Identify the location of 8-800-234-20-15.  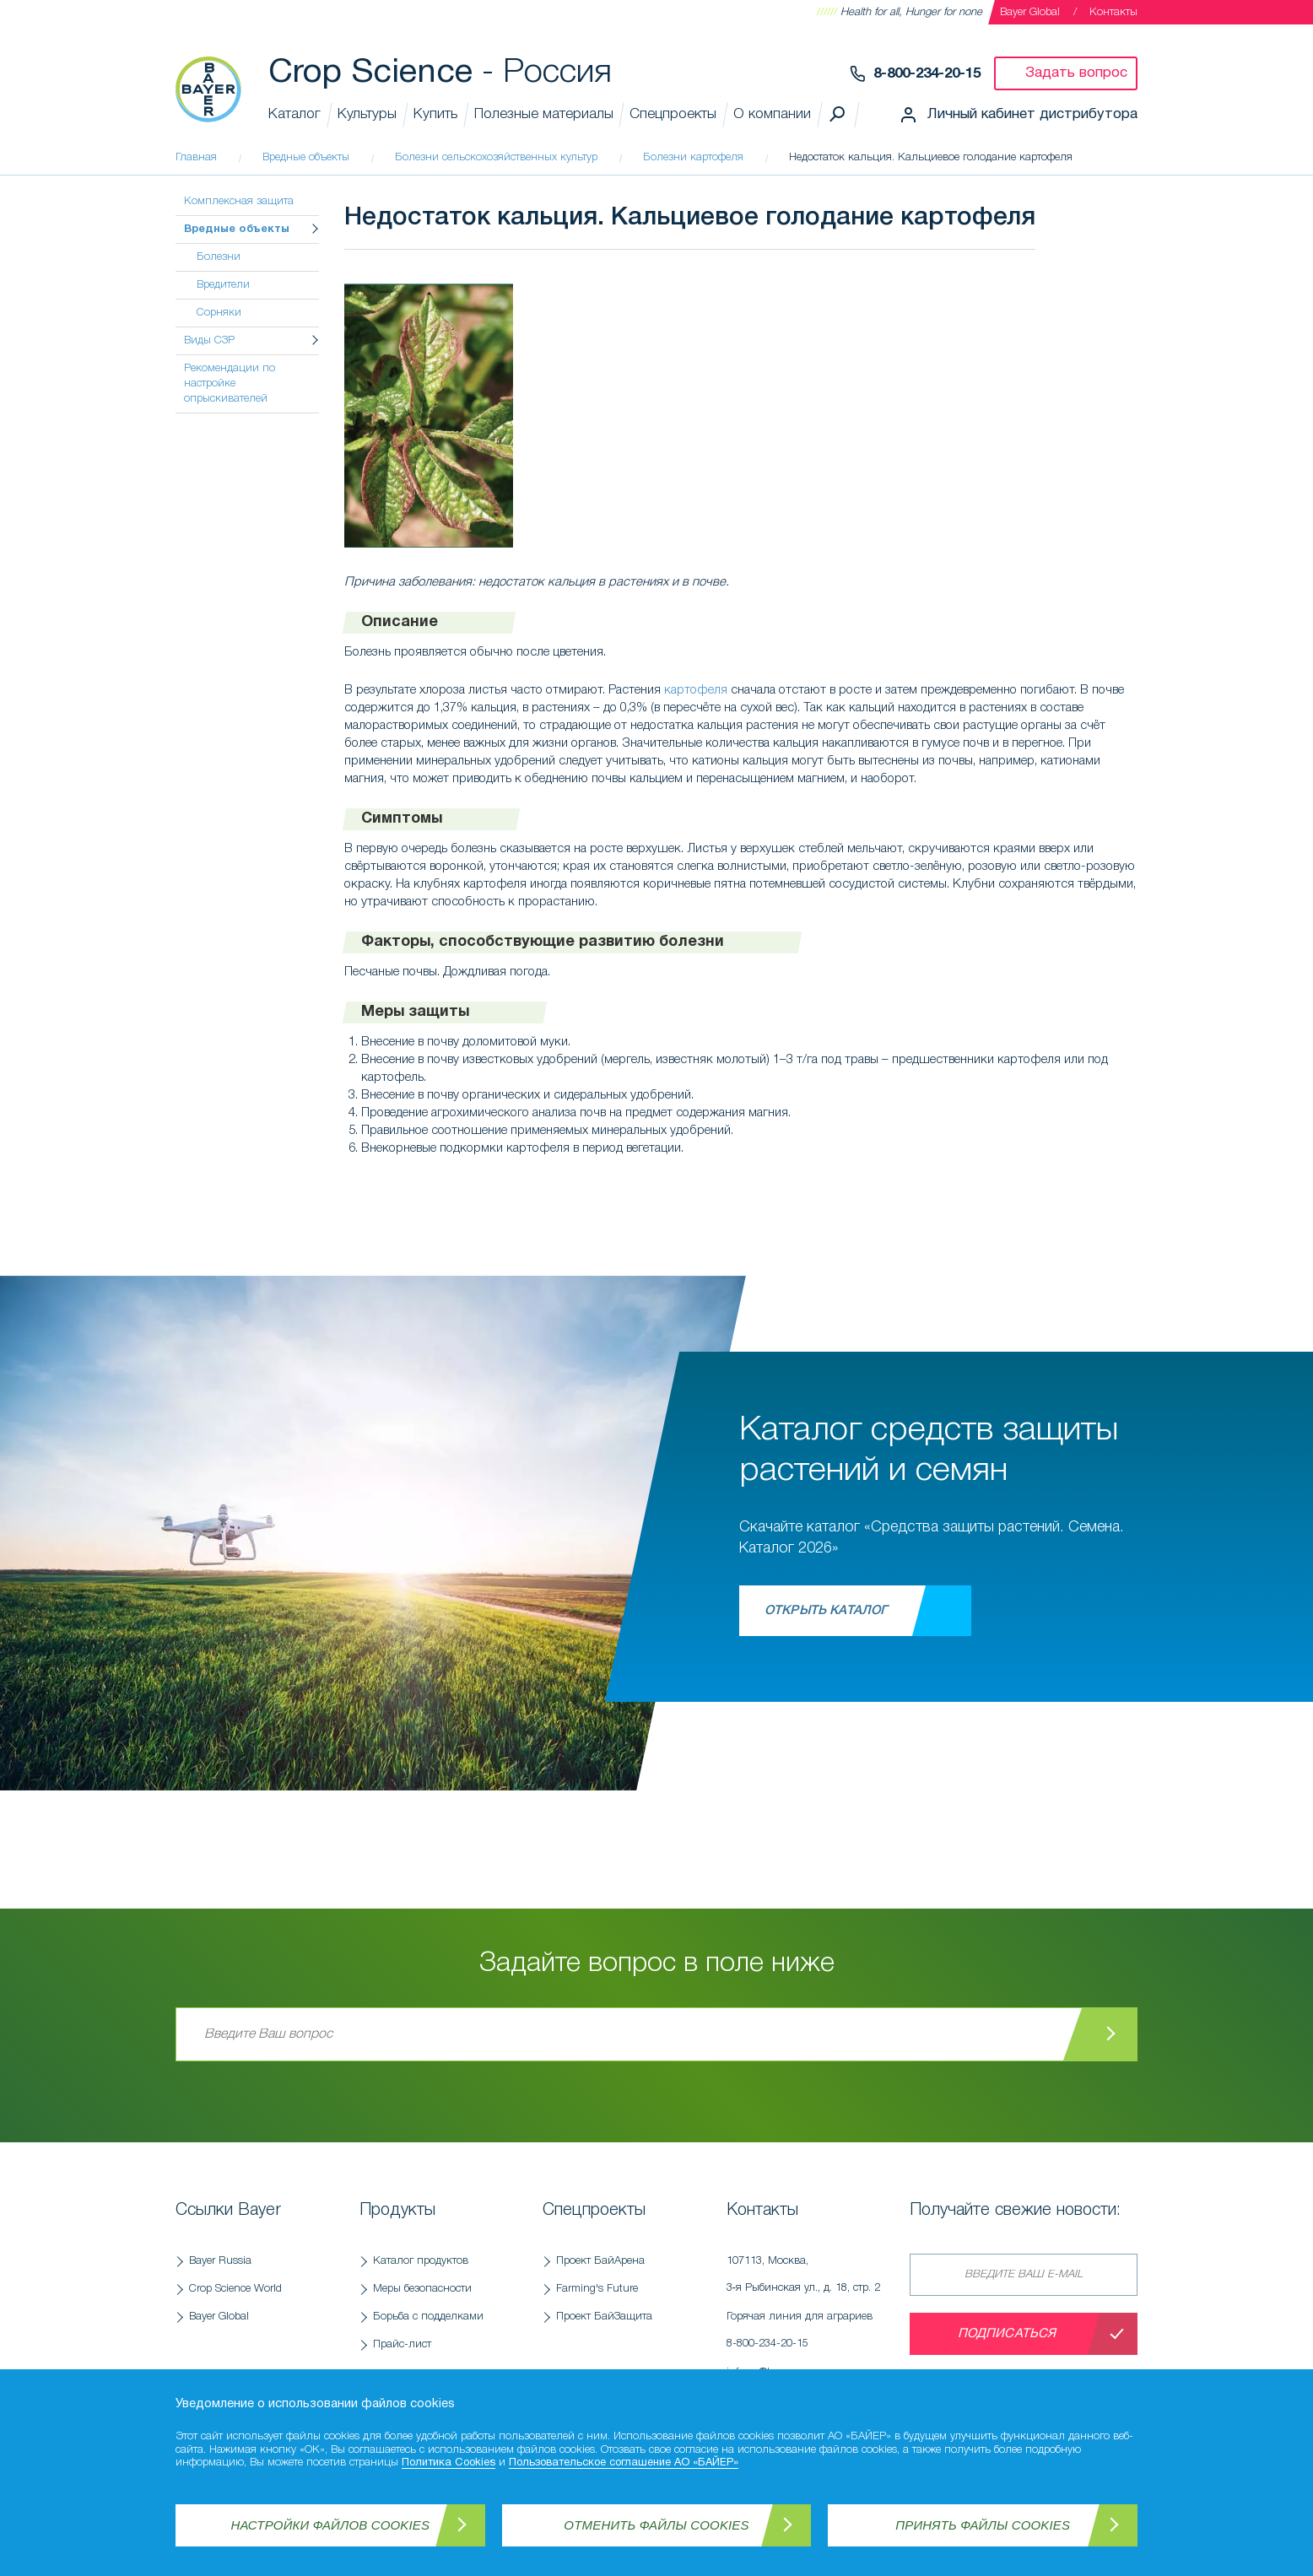
(927, 74).